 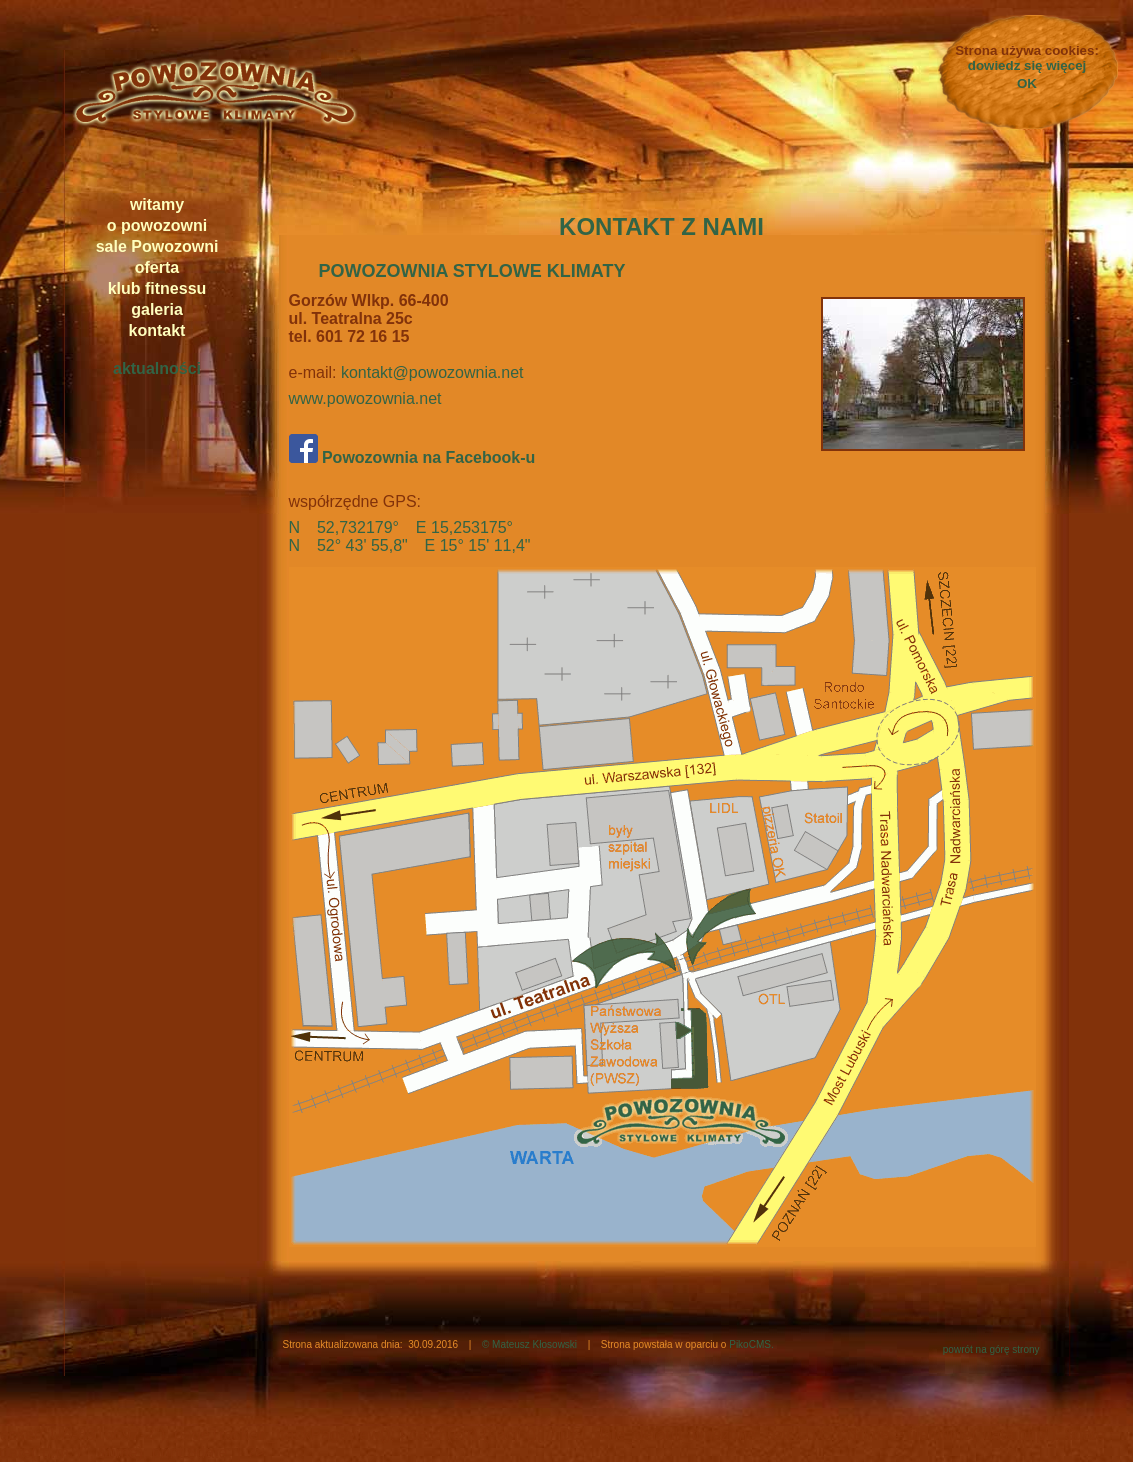 What do you see at coordinates (410, 536) in the screenshot?
I see `N 52,732179° E 15,253175° N 52° 43' 55,8" E 15° 15' 11,4"` at bounding box center [410, 536].